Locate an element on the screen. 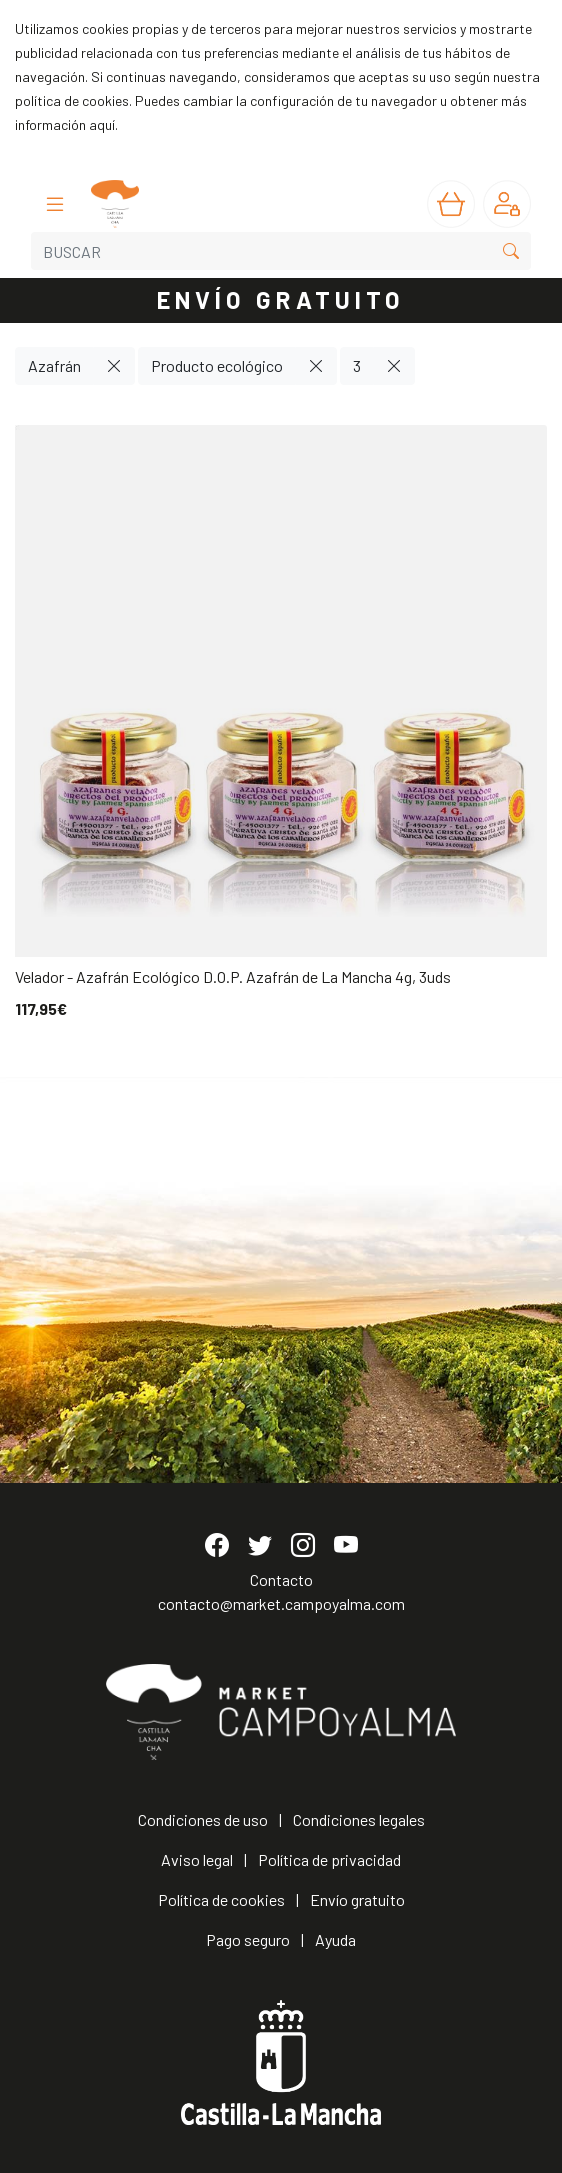 The width and height of the screenshot is (562, 2173). Política de privacidad is located at coordinates (329, 1859).